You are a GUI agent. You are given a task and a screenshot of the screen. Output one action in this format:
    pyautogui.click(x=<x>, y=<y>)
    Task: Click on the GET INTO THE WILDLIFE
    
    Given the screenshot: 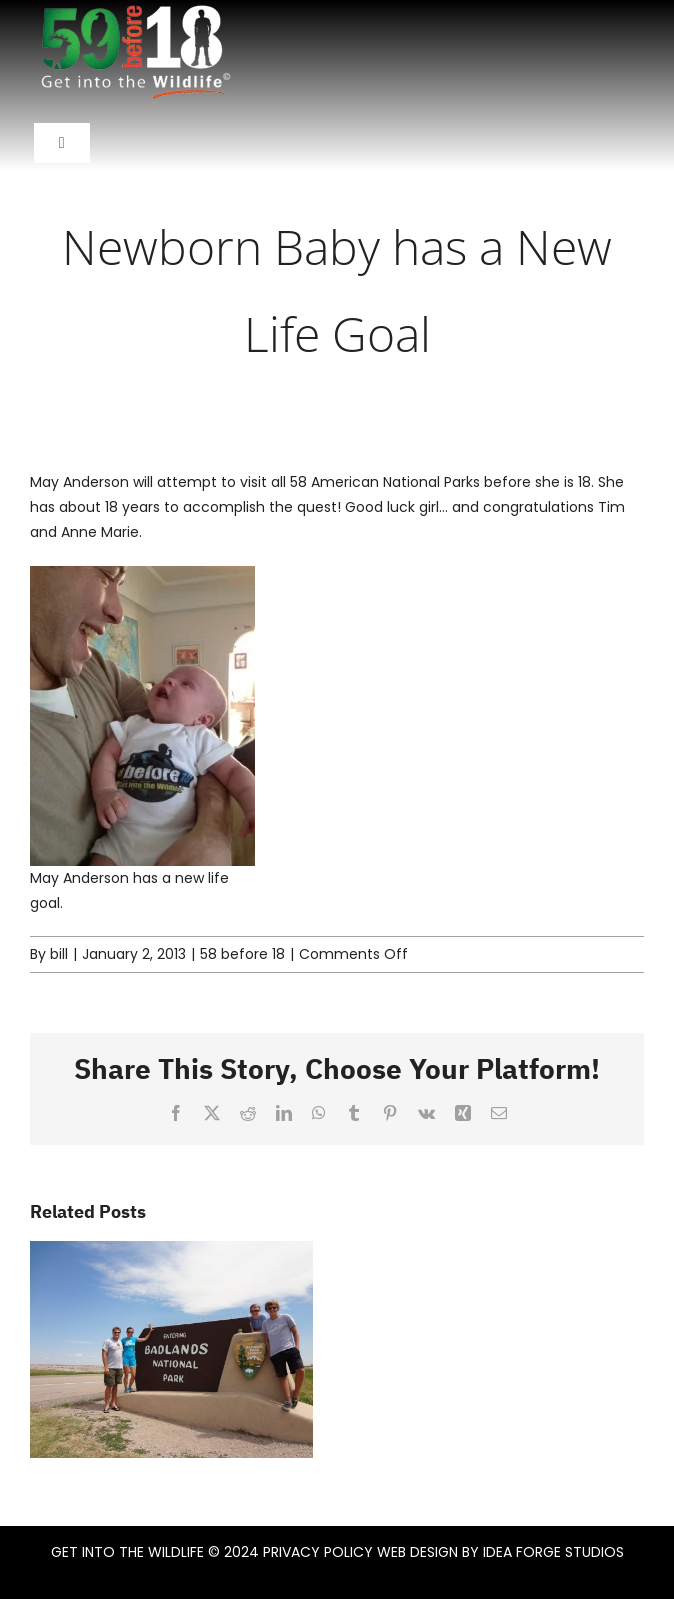 What is the action you would take?
    pyautogui.click(x=127, y=1552)
    